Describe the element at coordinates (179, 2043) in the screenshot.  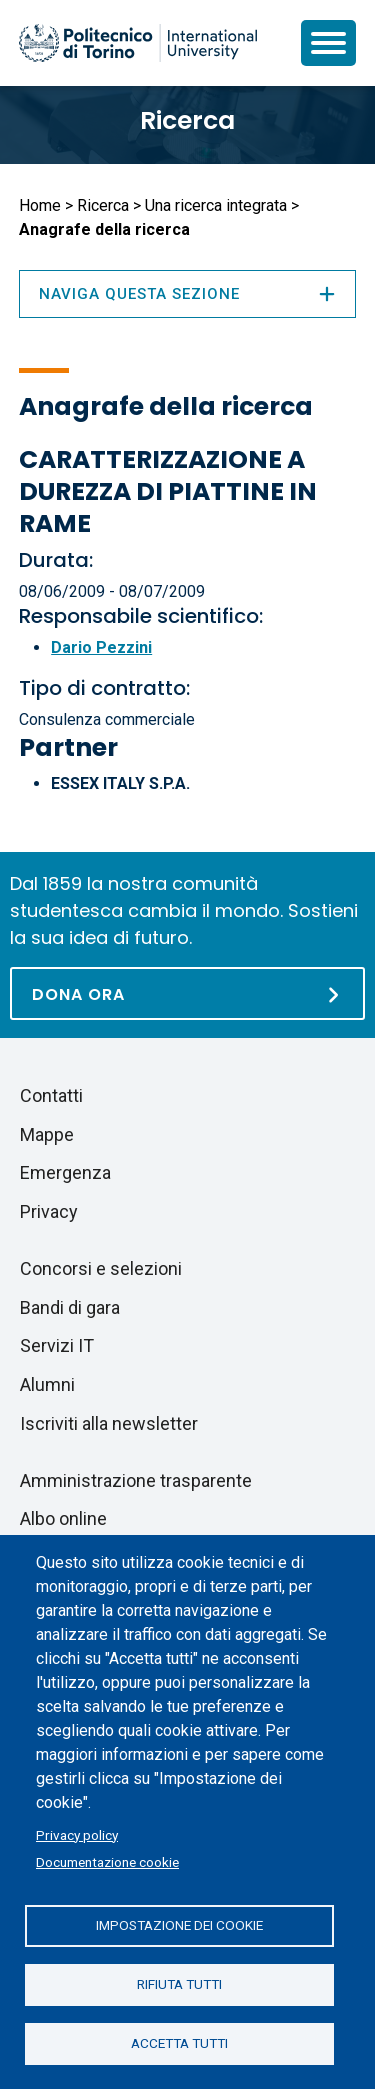
I see `Accetta tutti` at that location.